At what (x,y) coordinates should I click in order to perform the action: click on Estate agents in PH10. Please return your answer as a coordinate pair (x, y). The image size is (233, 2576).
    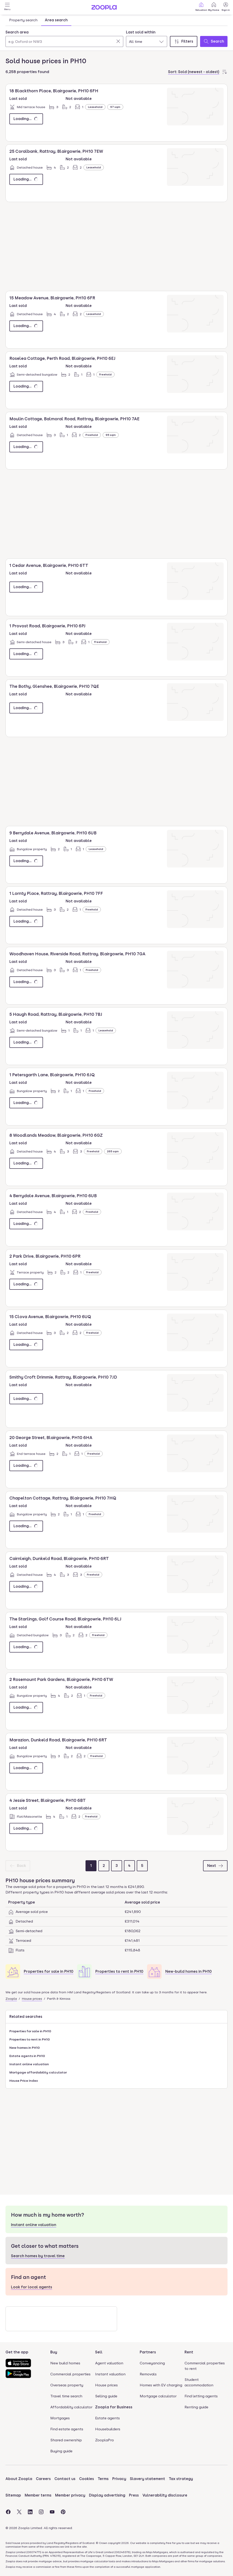
    Looking at the image, I should click on (27, 2056).